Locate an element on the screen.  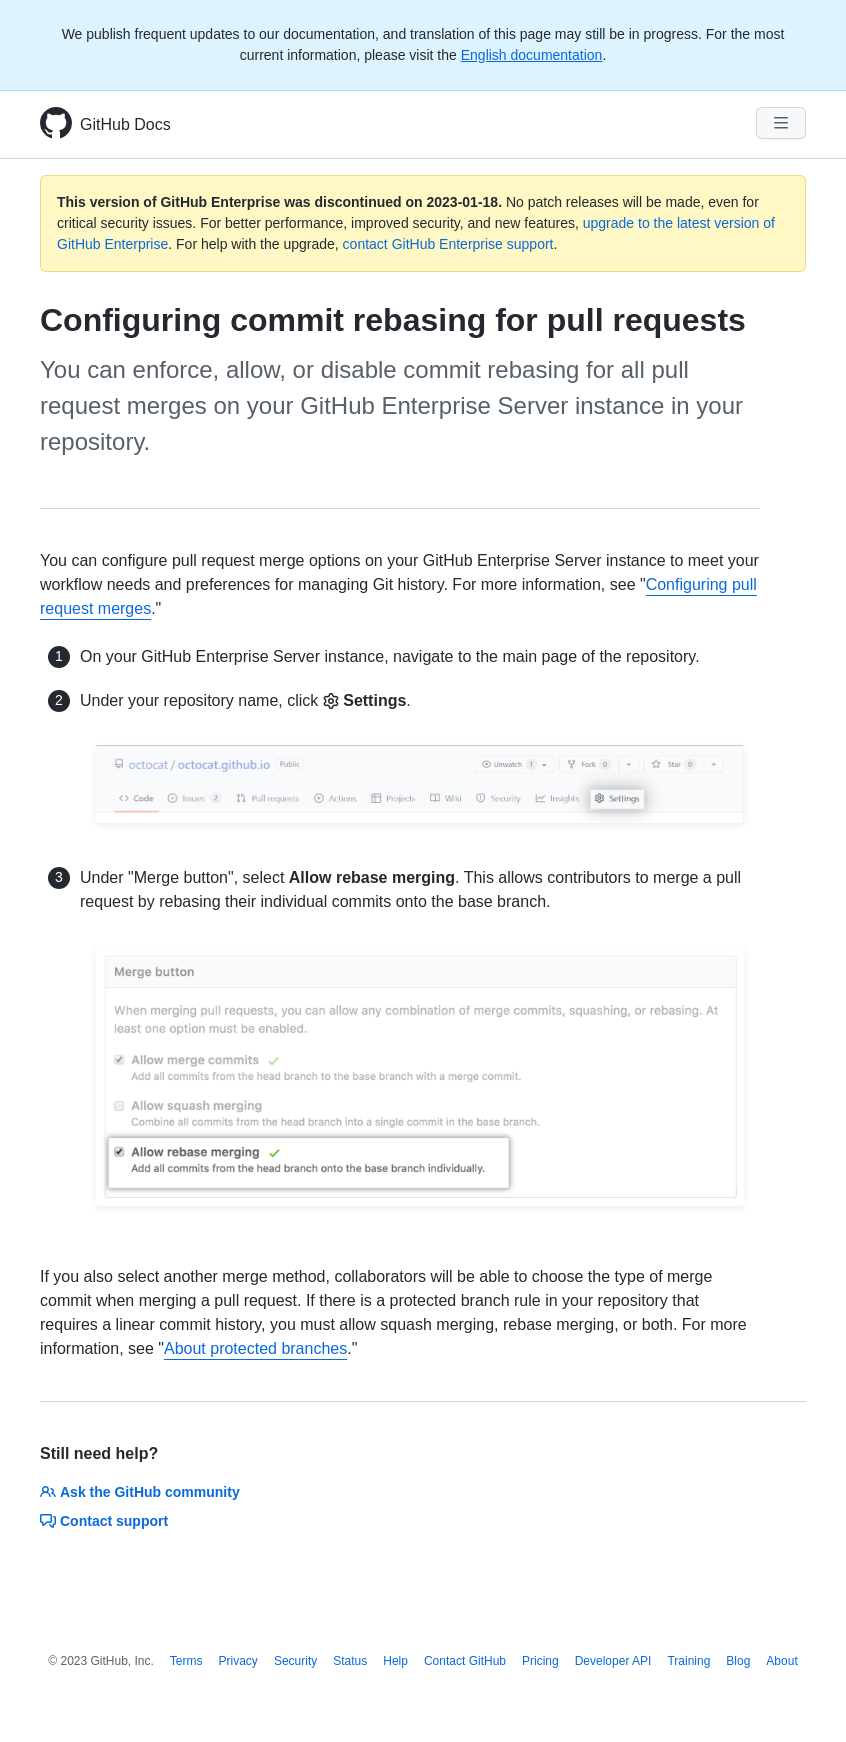
Privacy is located at coordinates (238, 1661).